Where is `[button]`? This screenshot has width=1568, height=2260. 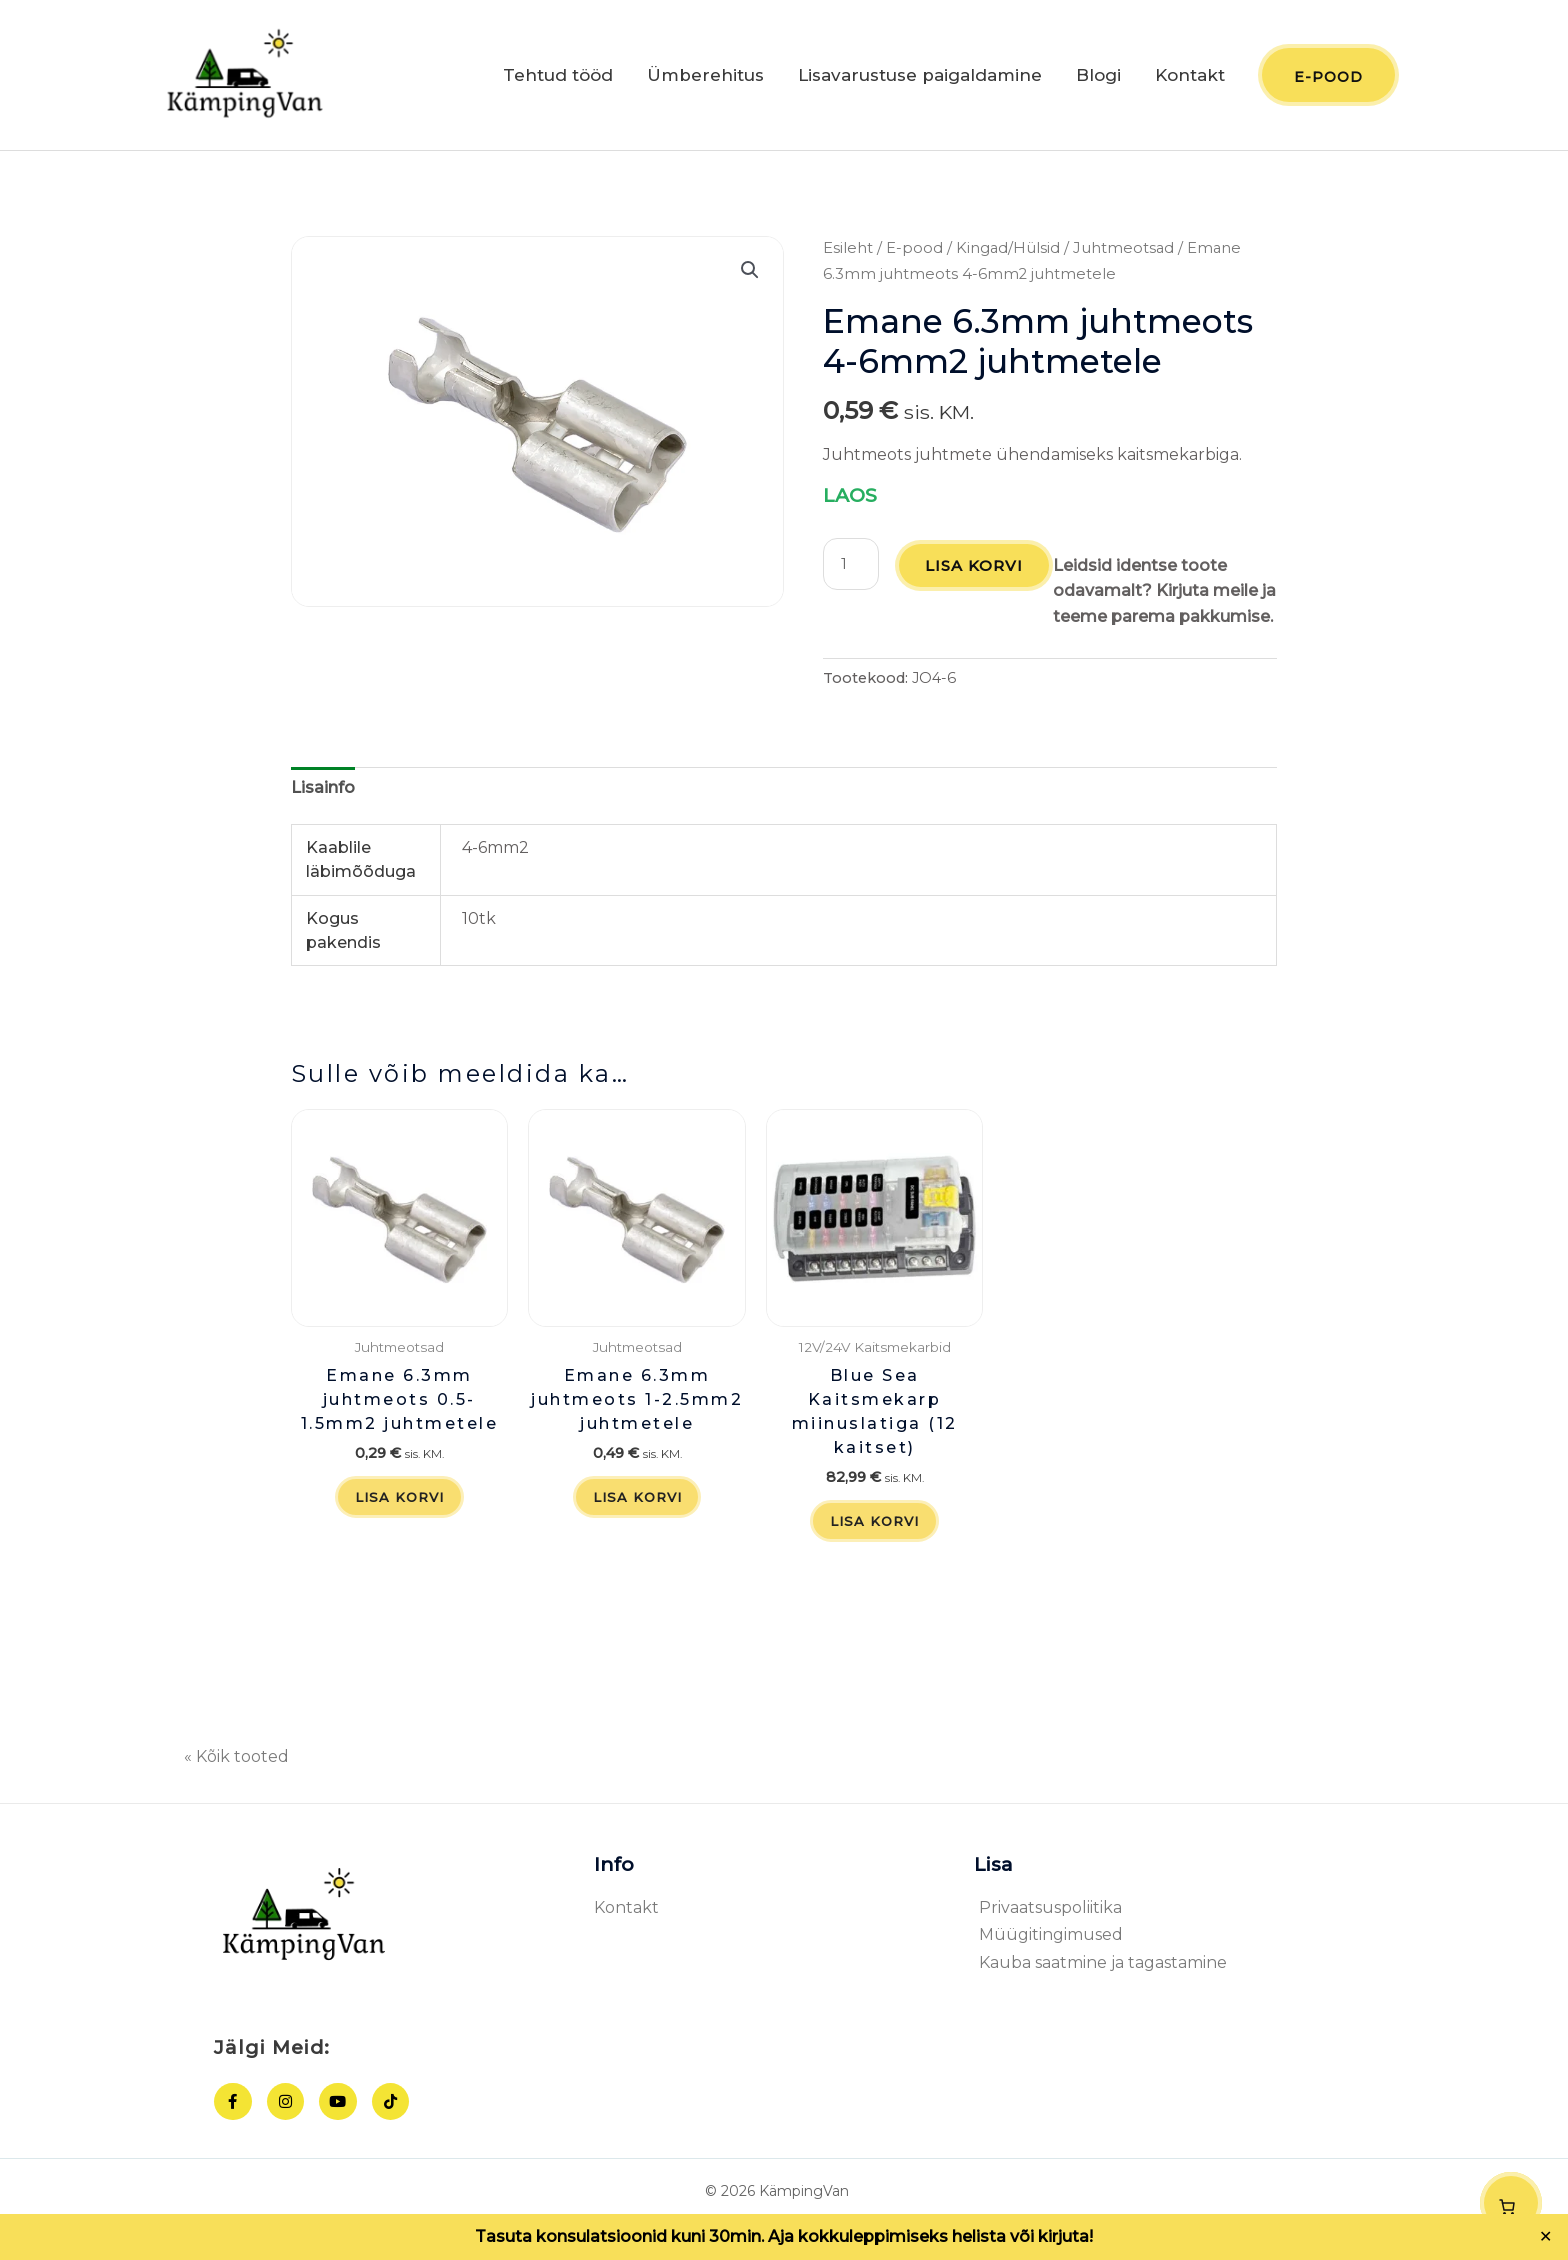
[button] is located at coordinates (750, 276).